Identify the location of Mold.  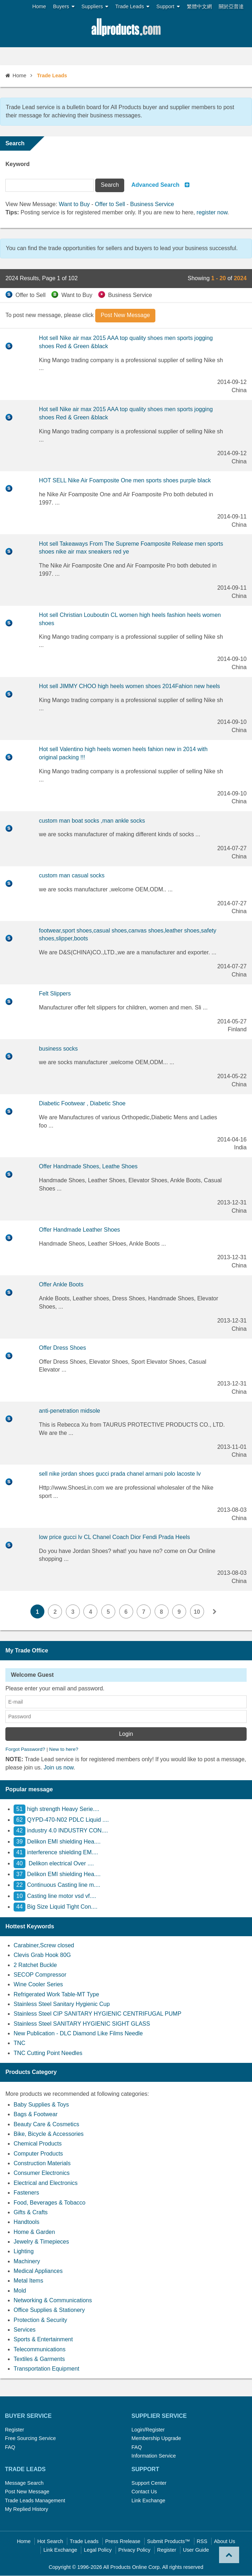
(20, 2291).